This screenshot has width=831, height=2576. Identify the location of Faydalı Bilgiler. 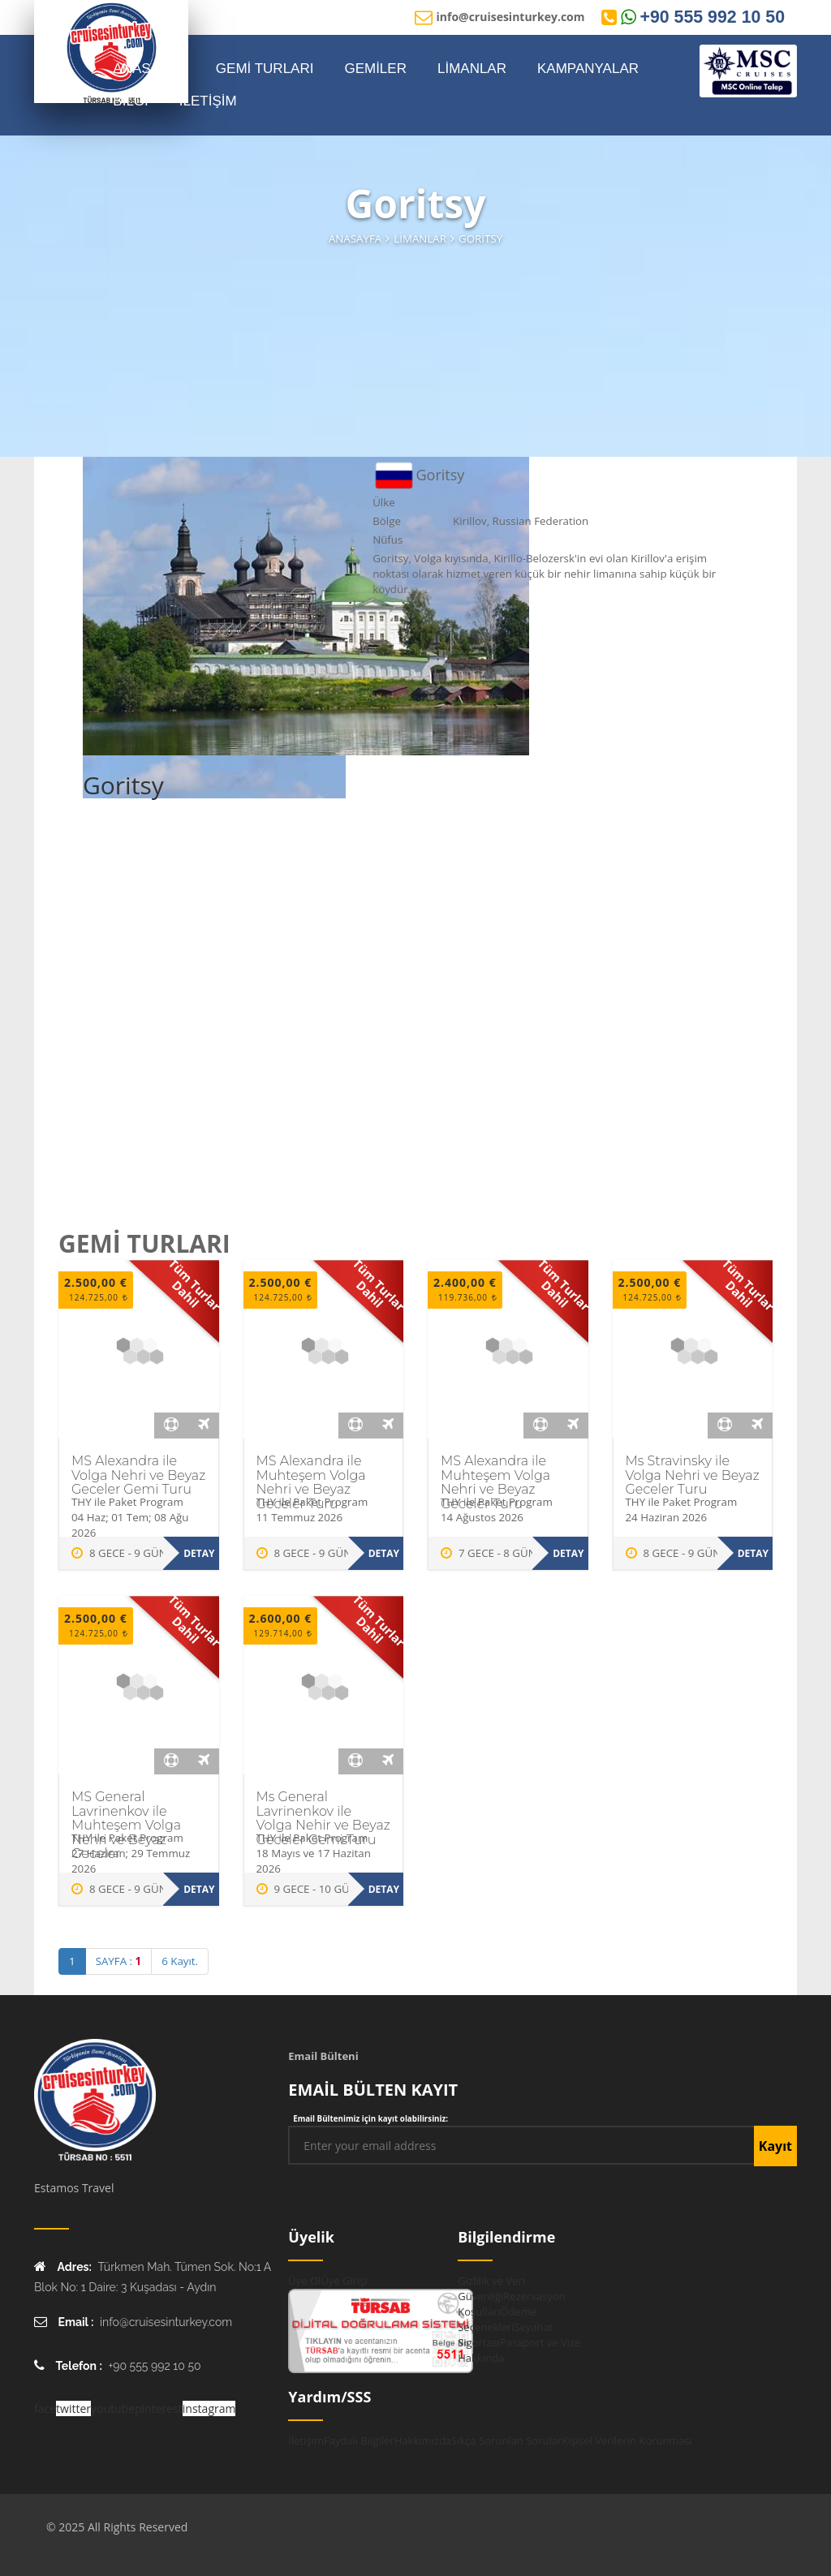
(359, 2440).